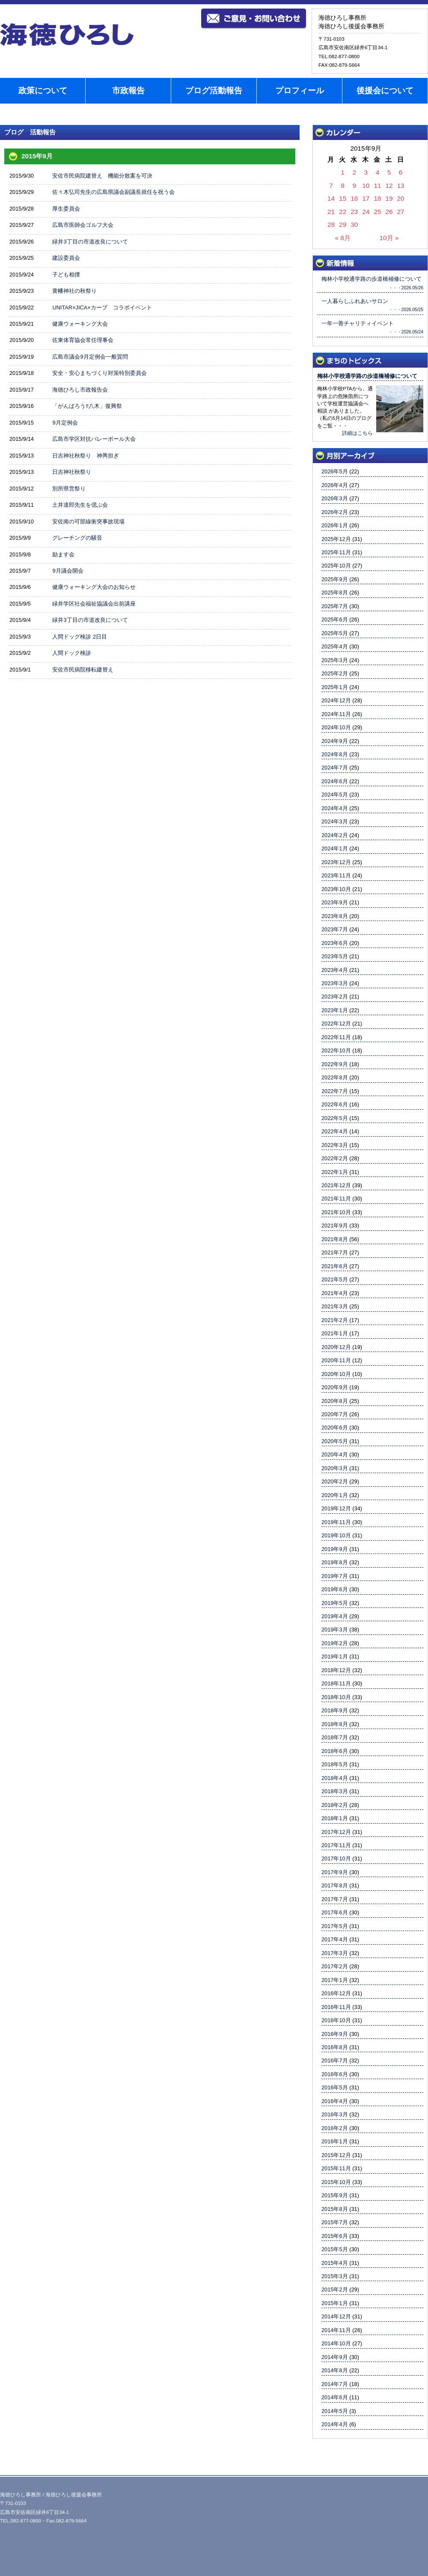  What do you see at coordinates (336, 1858) in the screenshot?
I see `2017年10月` at bounding box center [336, 1858].